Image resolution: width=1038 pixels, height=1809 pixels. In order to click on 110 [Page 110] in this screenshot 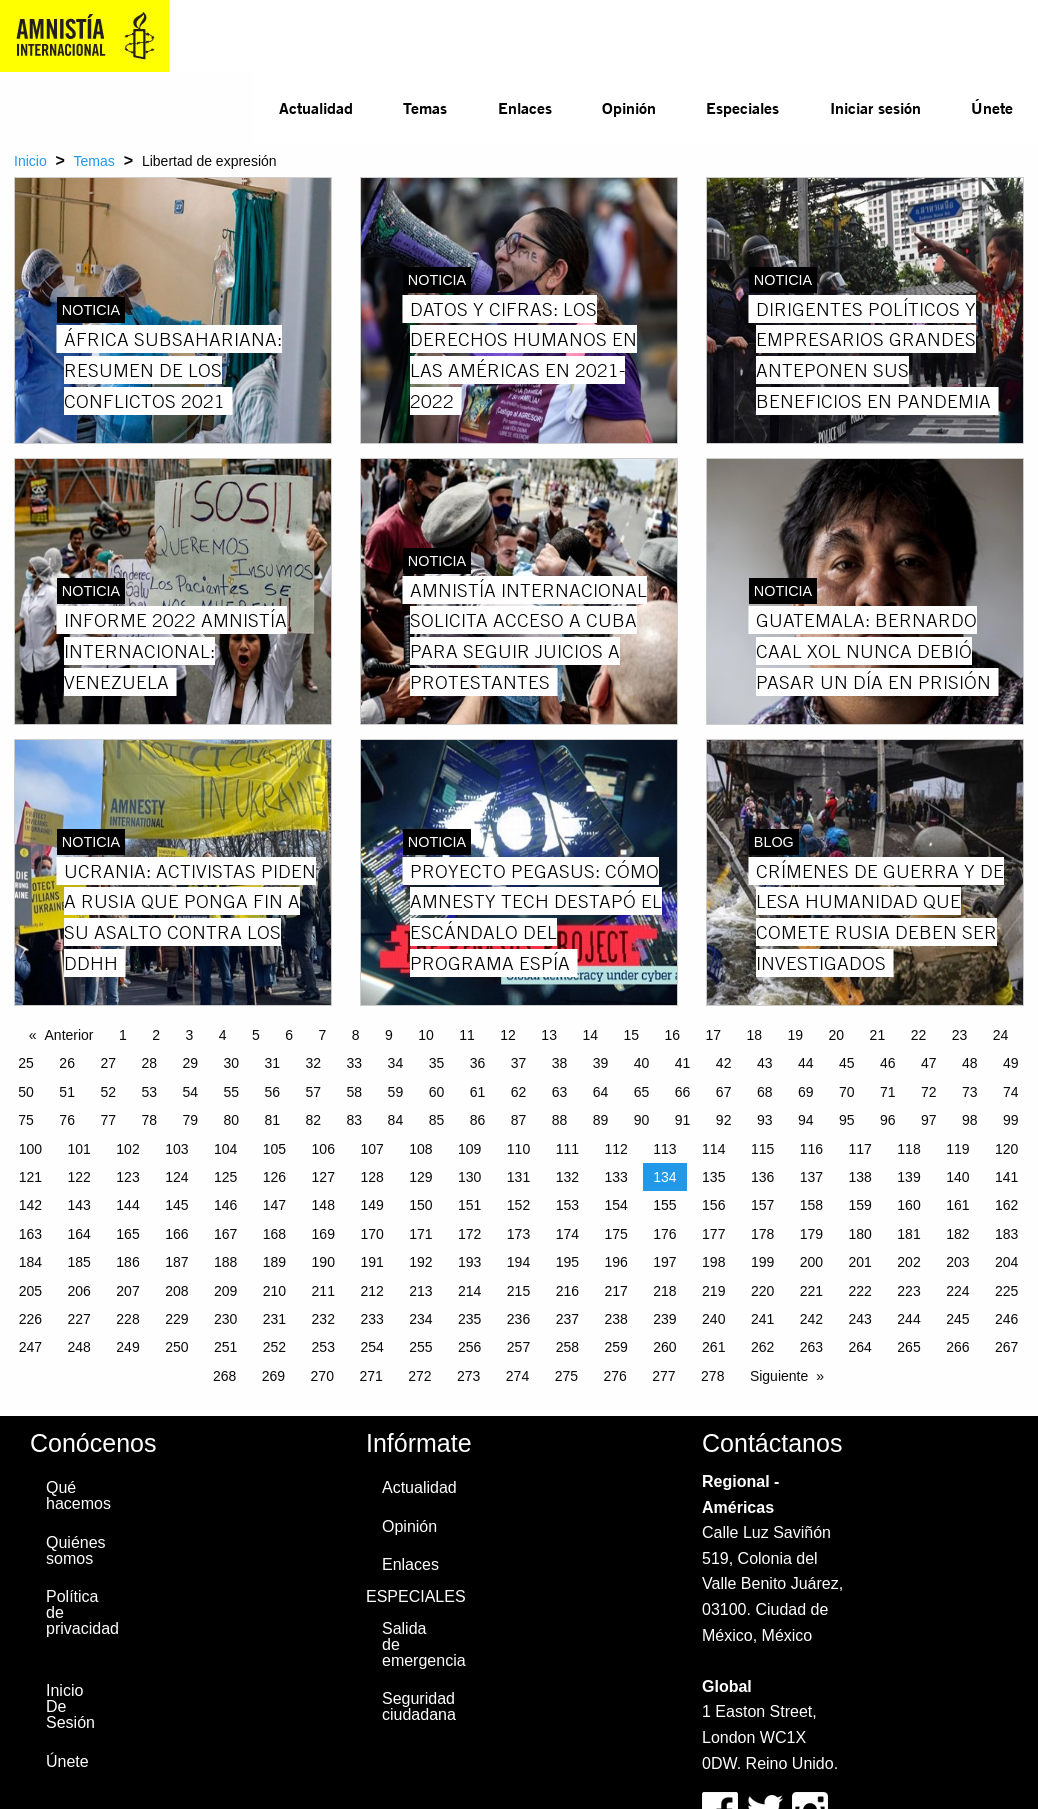, I will do `click(518, 1149)`.